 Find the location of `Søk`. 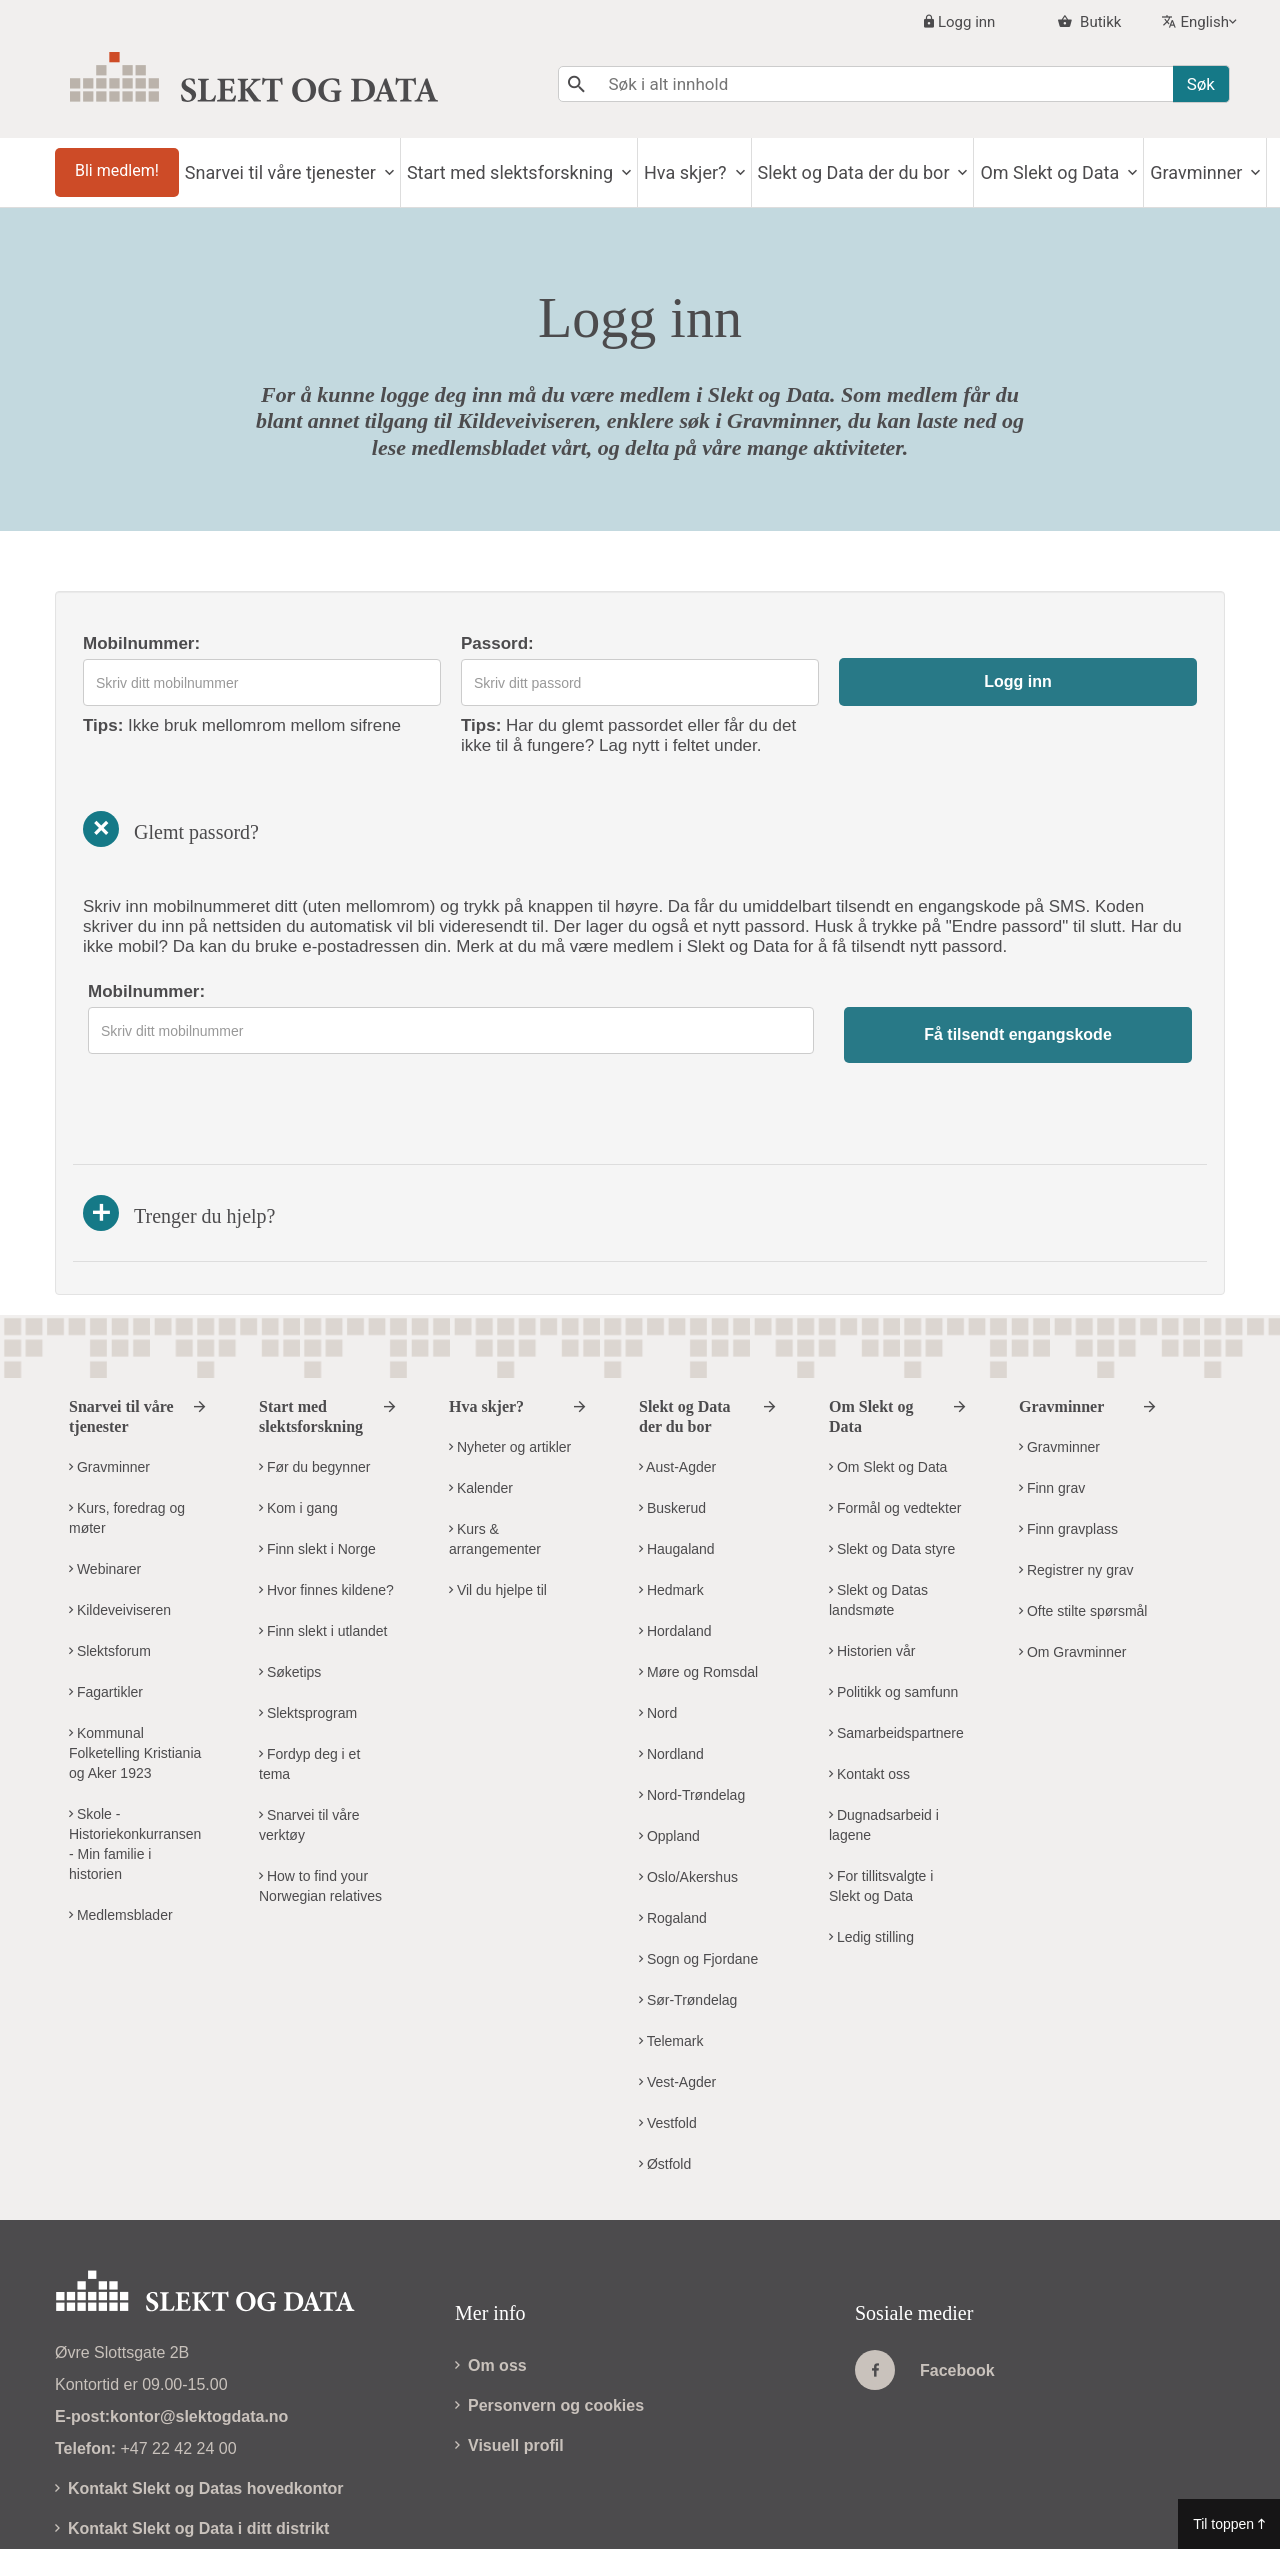

Søk is located at coordinates (1201, 84).